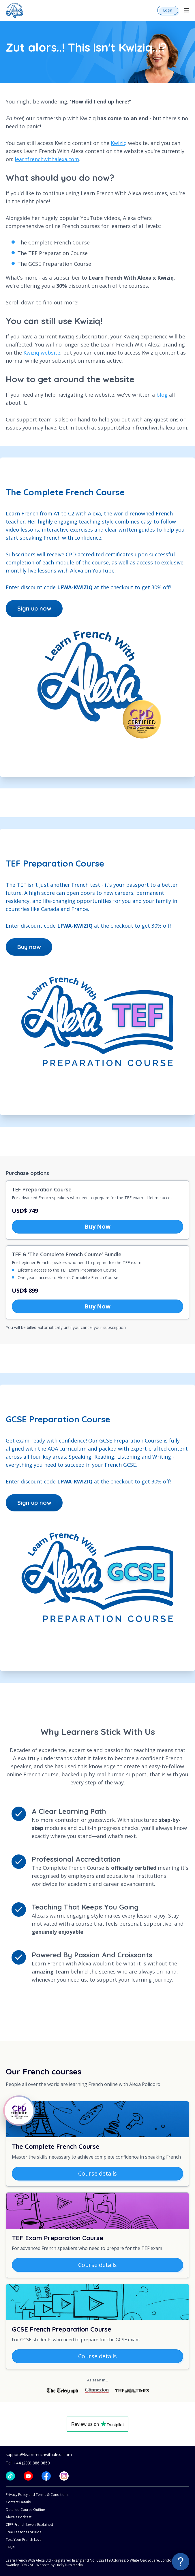  I want to click on Kwiziq, so click(119, 143).